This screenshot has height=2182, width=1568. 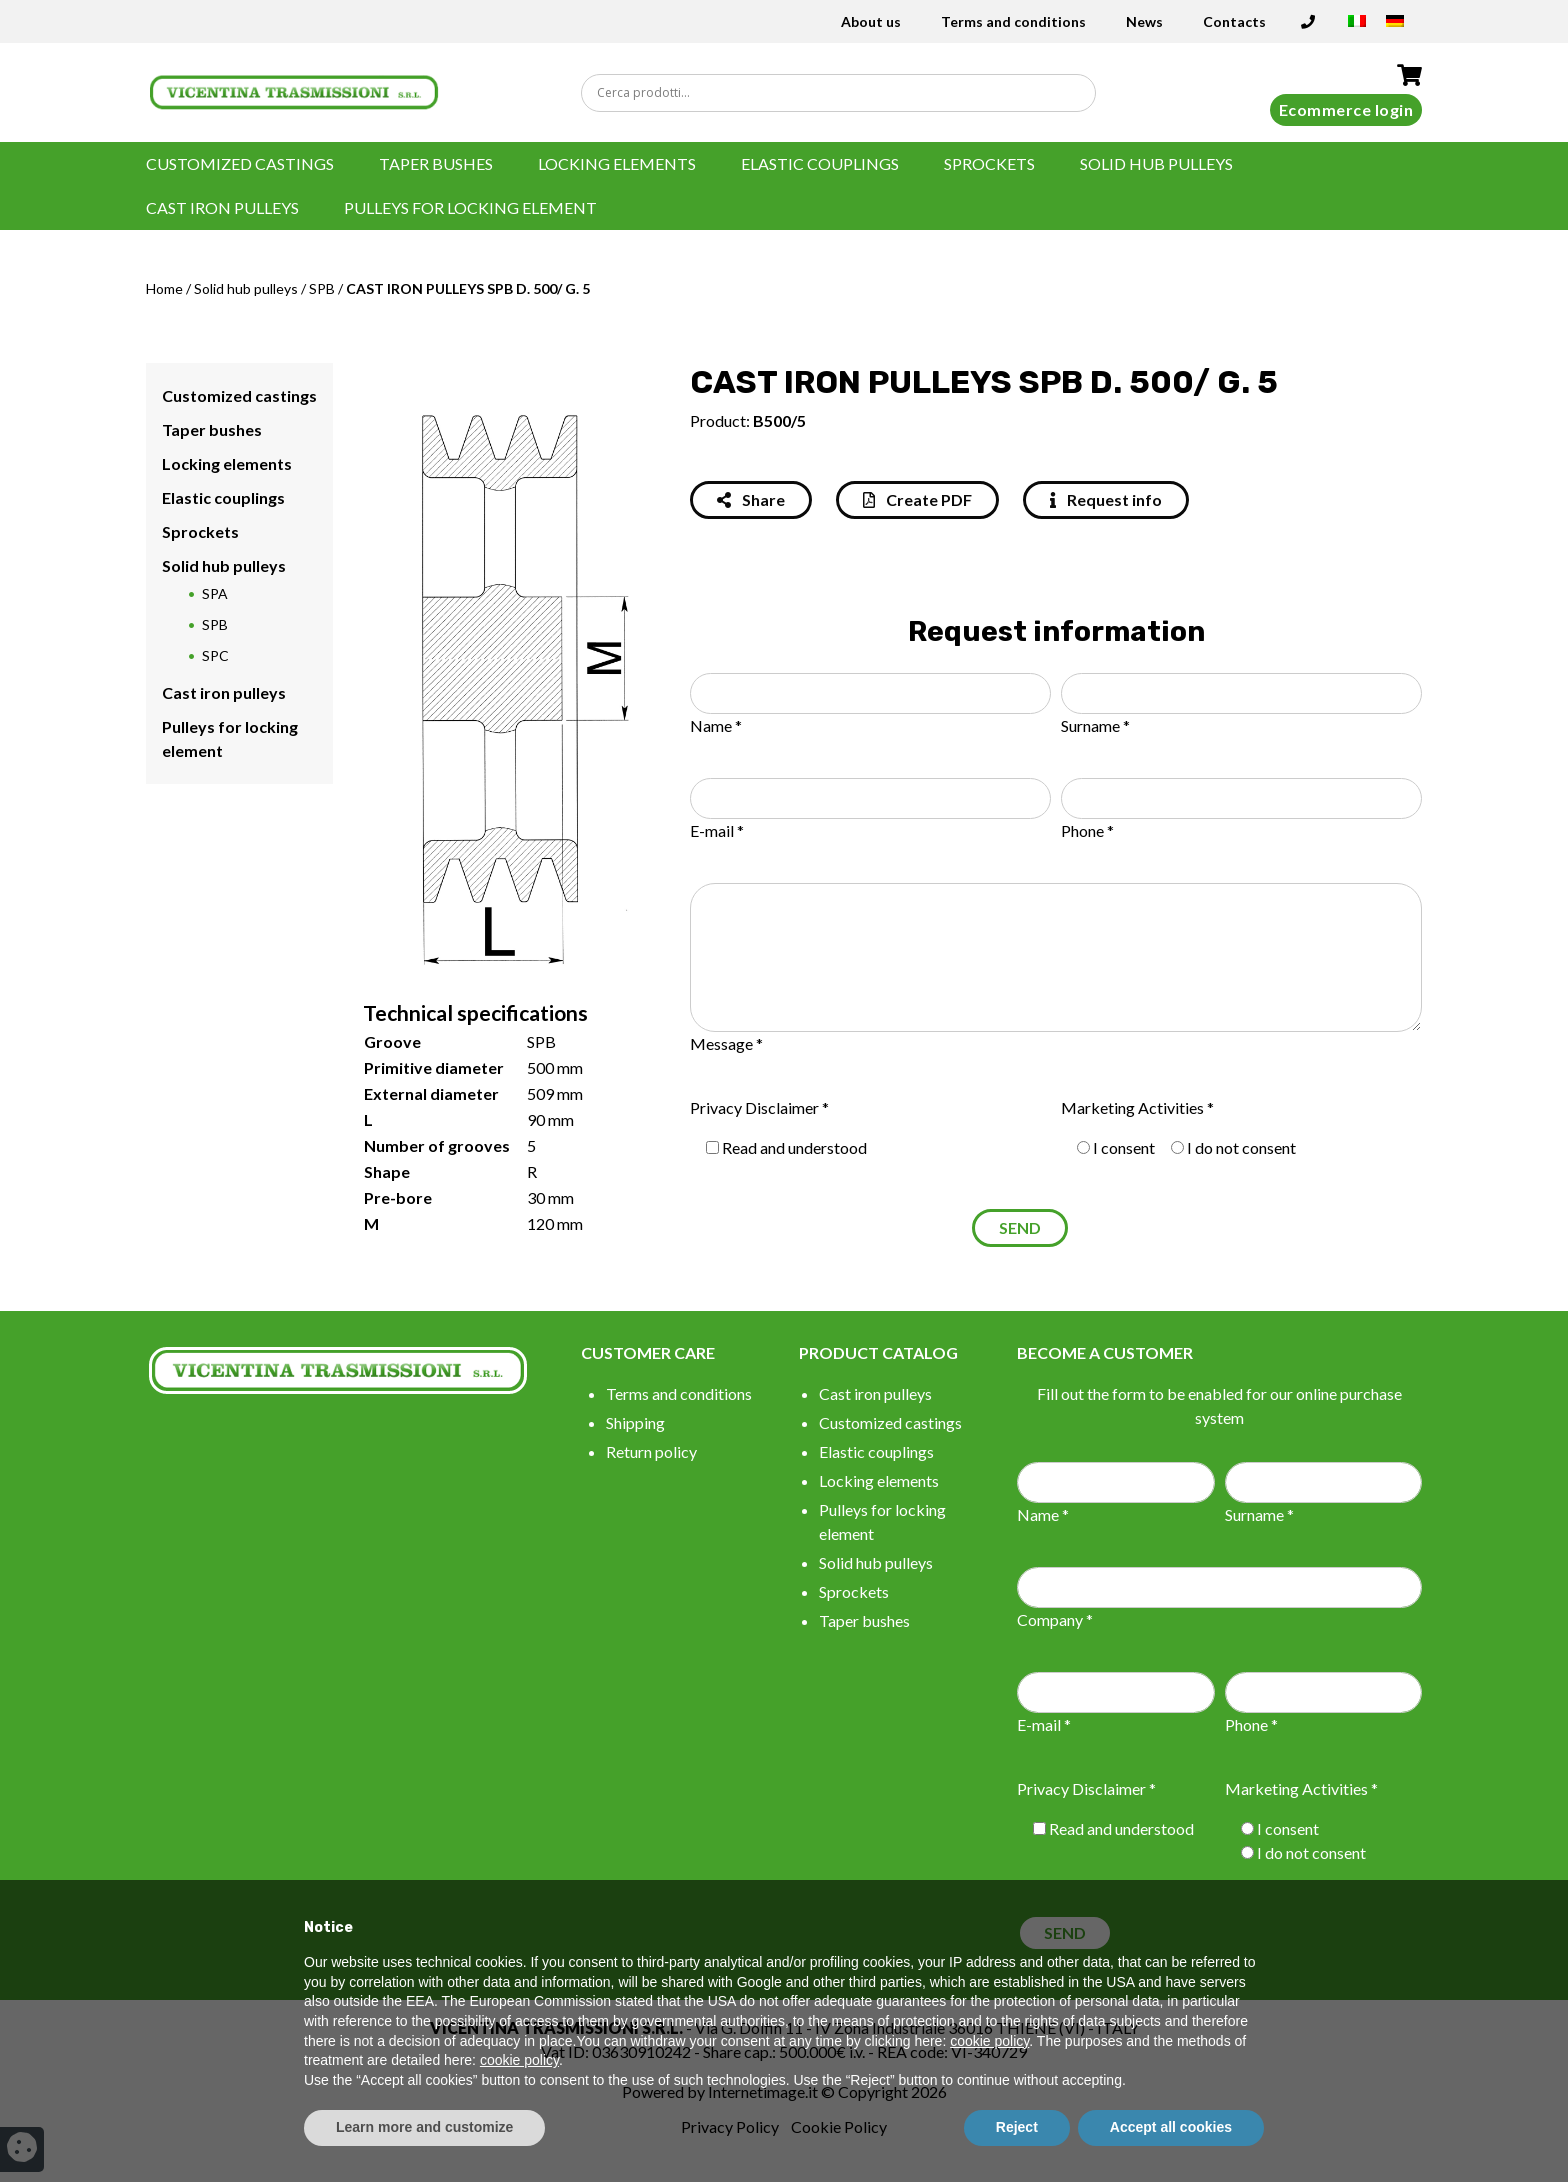 What do you see at coordinates (871, 21) in the screenshot?
I see `About us` at bounding box center [871, 21].